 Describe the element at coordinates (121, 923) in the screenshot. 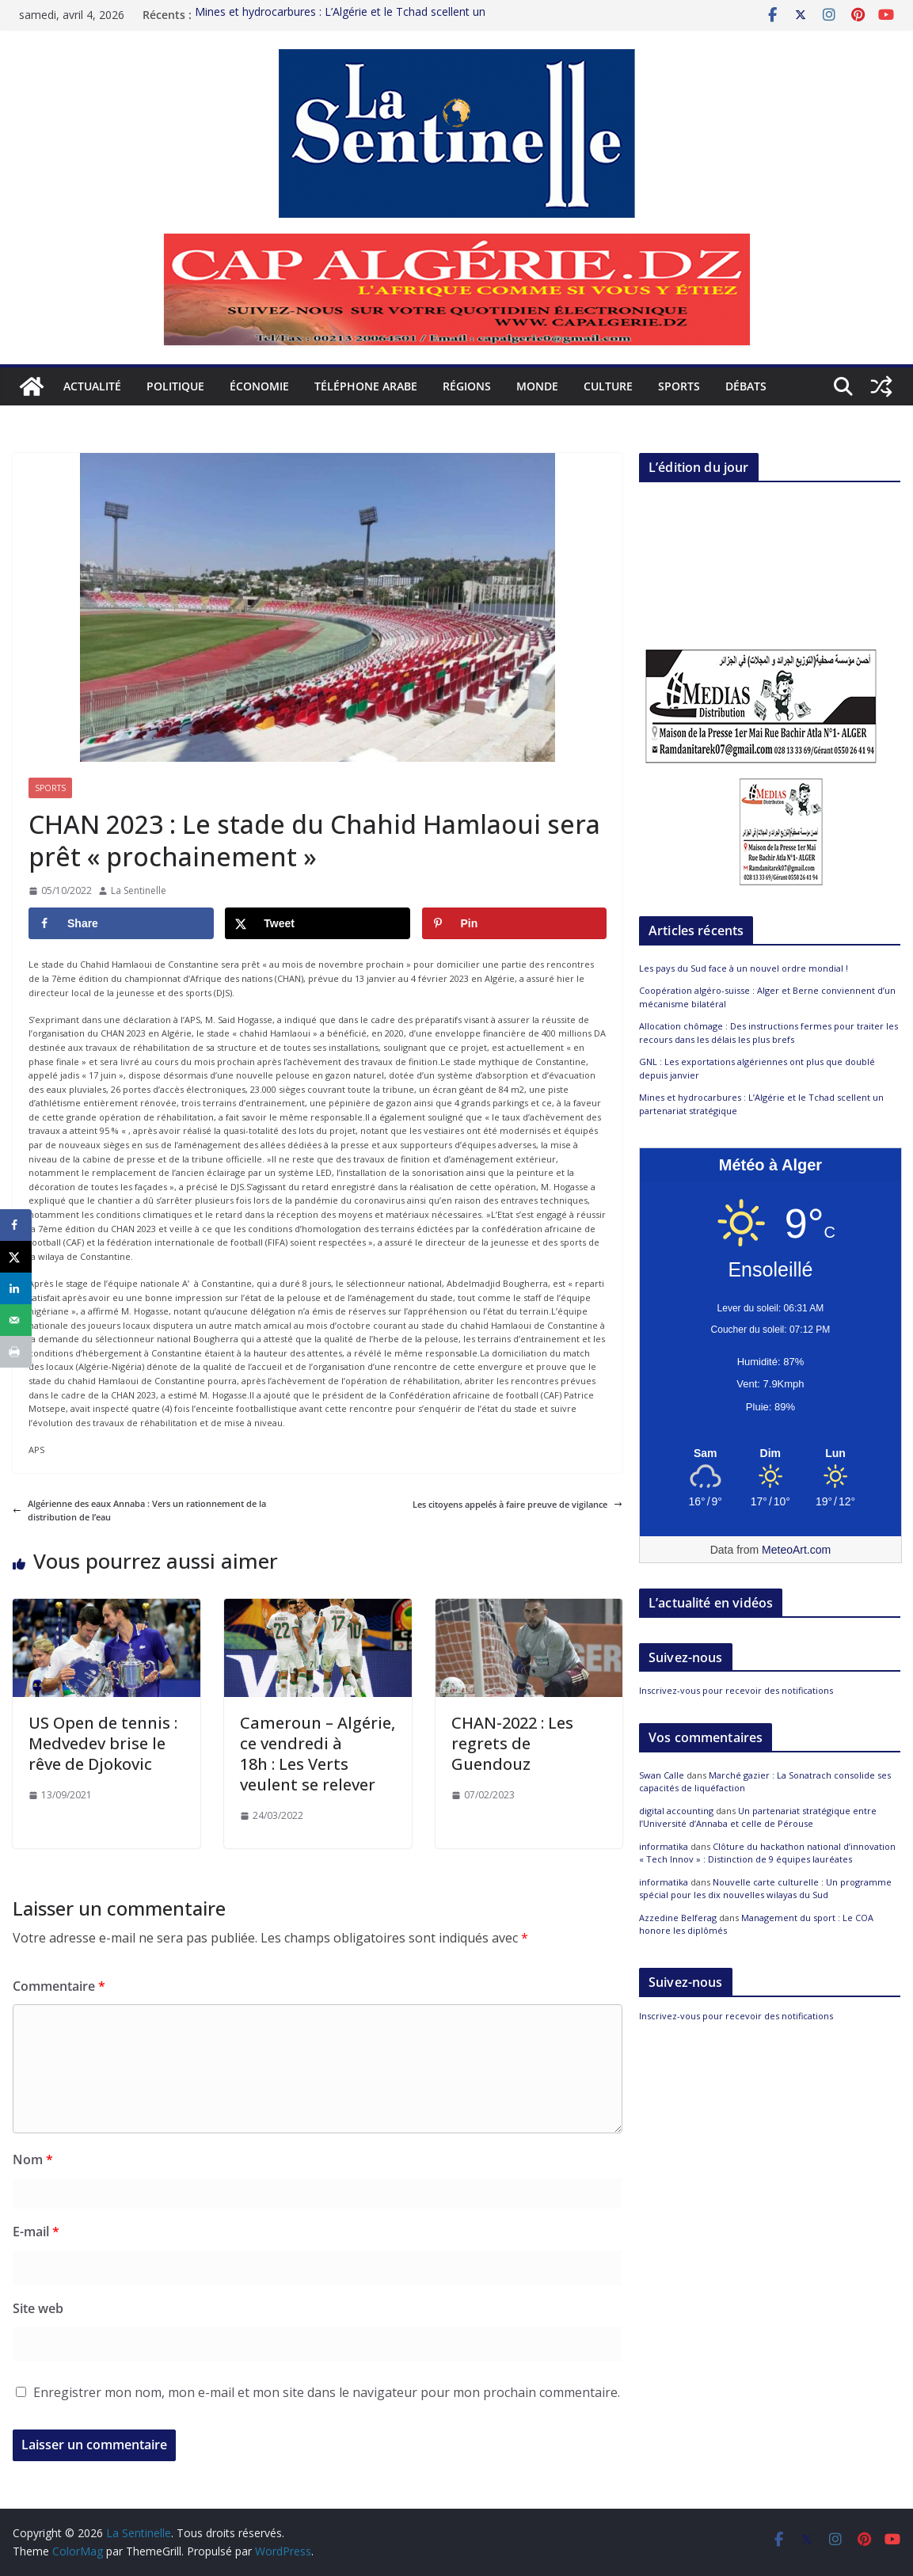

I see `[Share on Facebook]` at that location.